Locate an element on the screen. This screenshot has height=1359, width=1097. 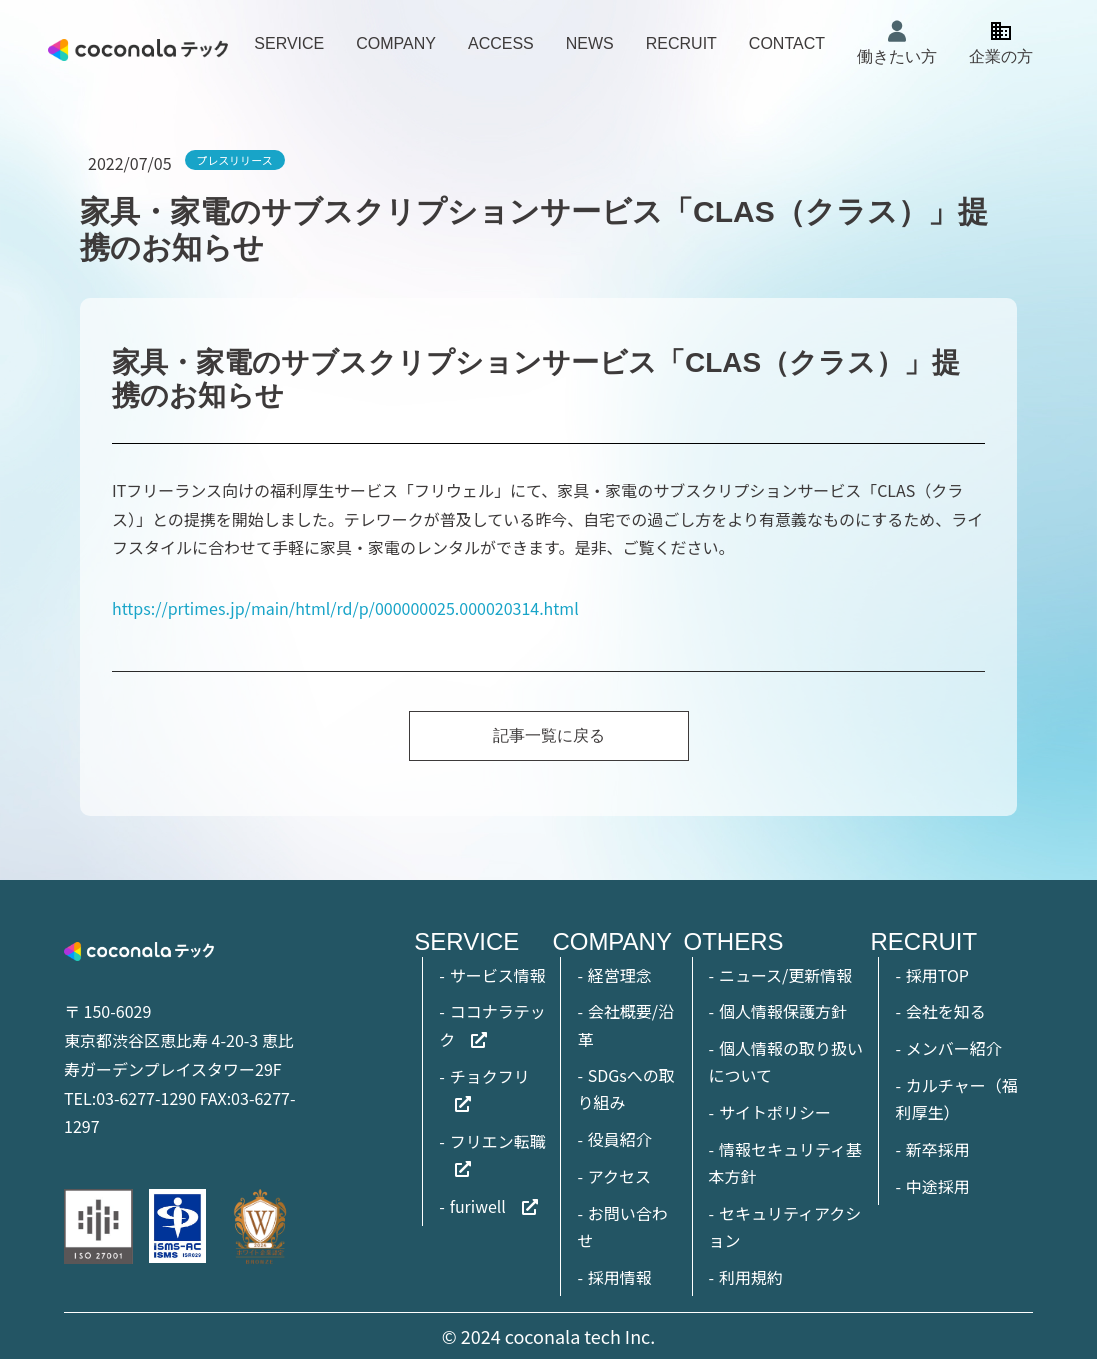
ACCESS is located at coordinates (501, 43).